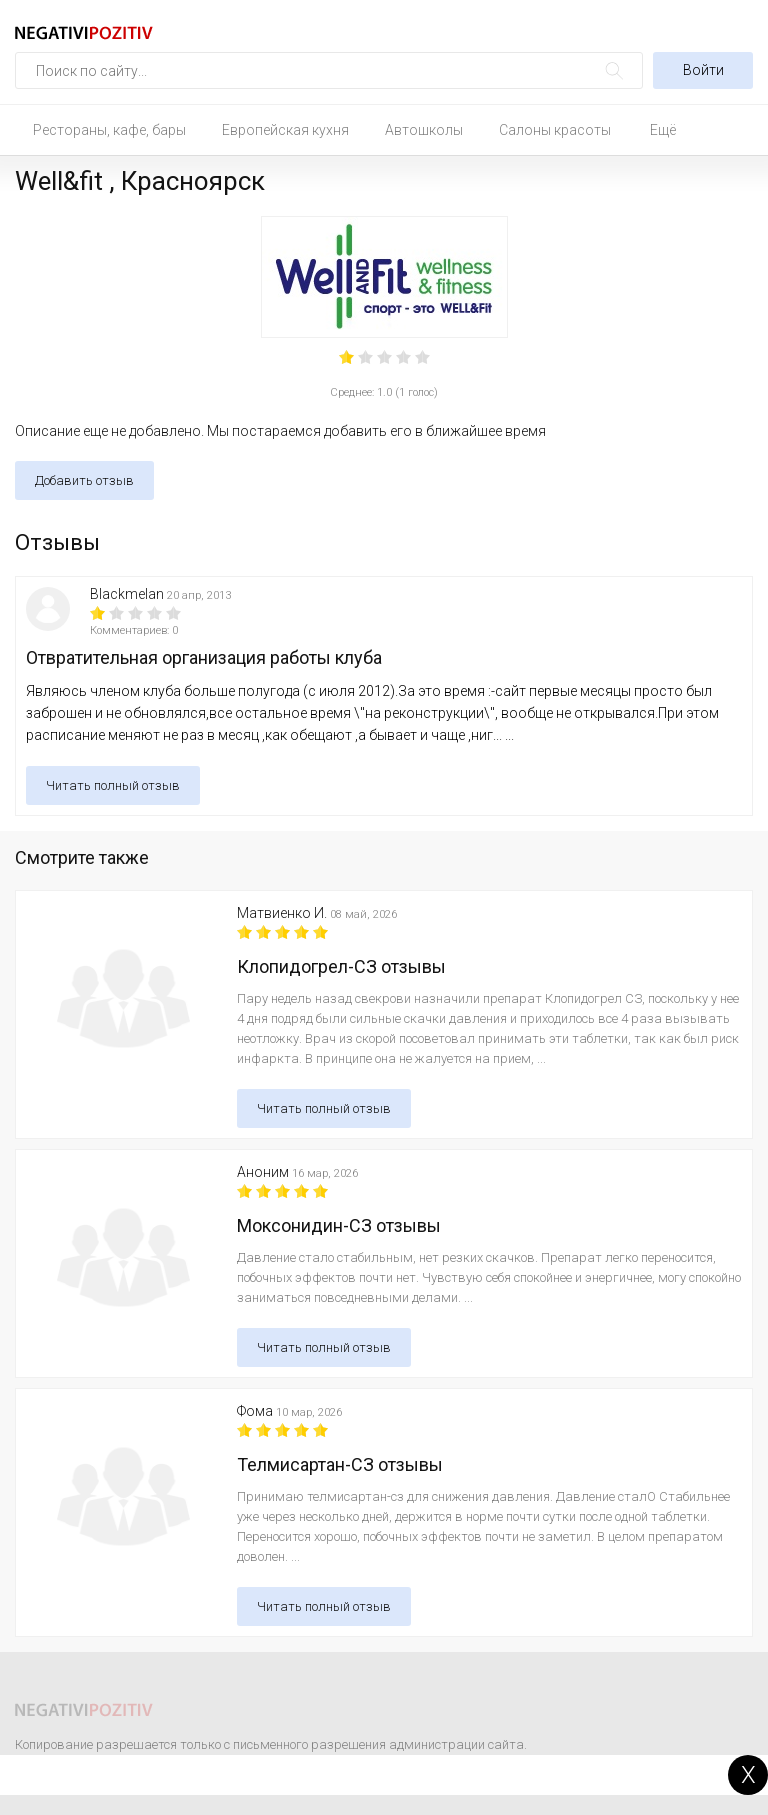 This screenshot has width=768, height=1815. What do you see at coordinates (424, 130) in the screenshot?
I see `Автошколы` at bounding box center [424, 130].